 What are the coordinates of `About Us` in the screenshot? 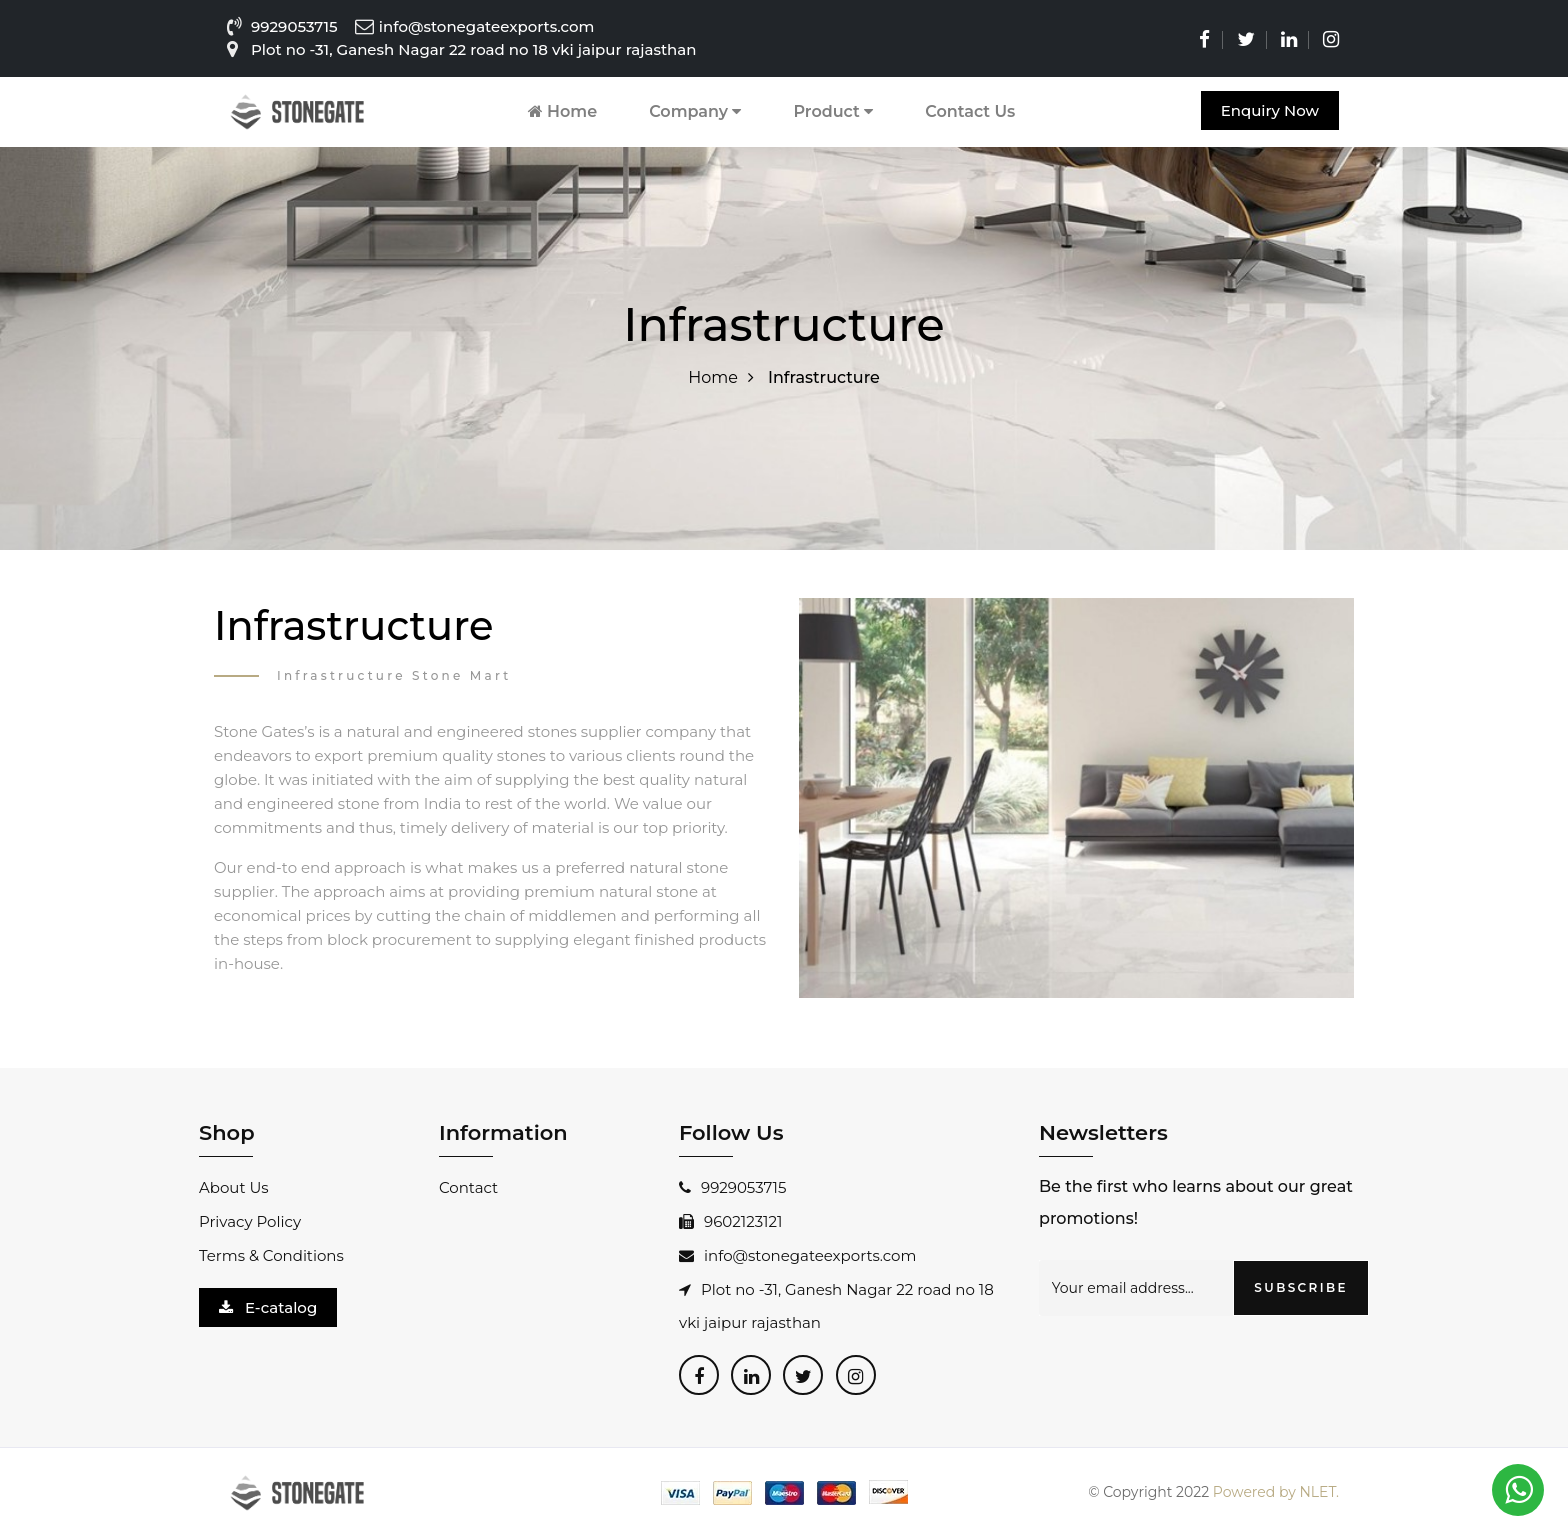 It's located at (234, 1187).